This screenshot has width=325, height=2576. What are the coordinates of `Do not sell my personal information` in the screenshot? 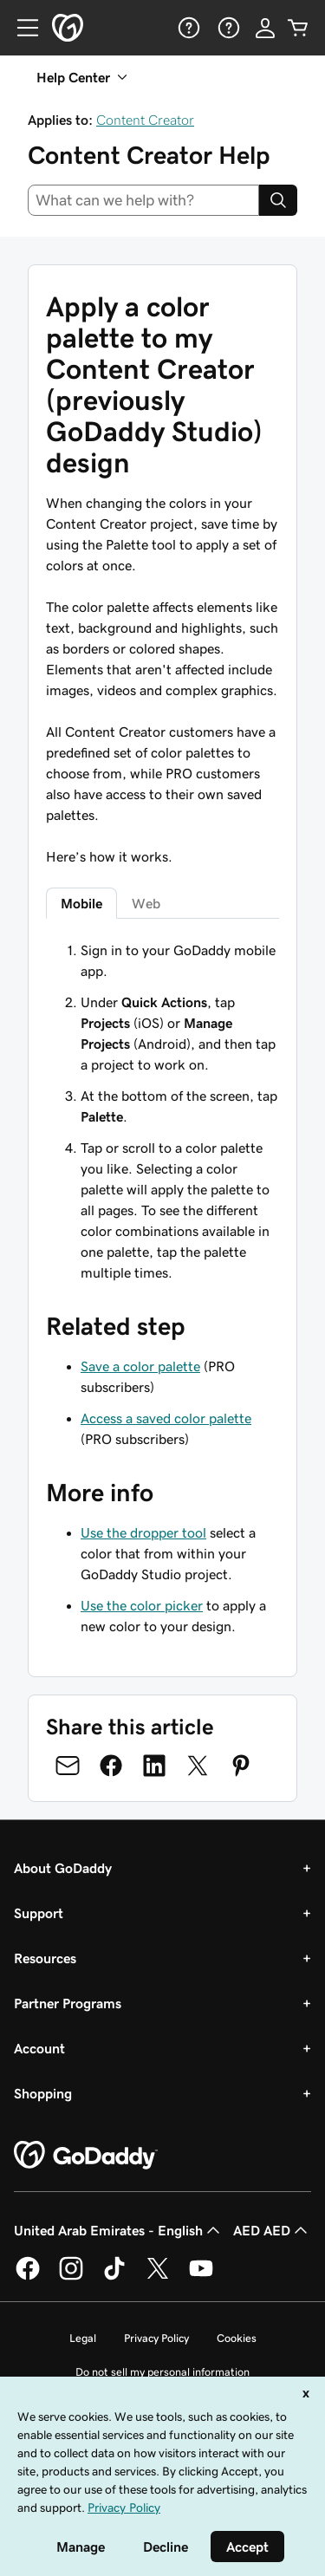 It's located at (162, 2372).